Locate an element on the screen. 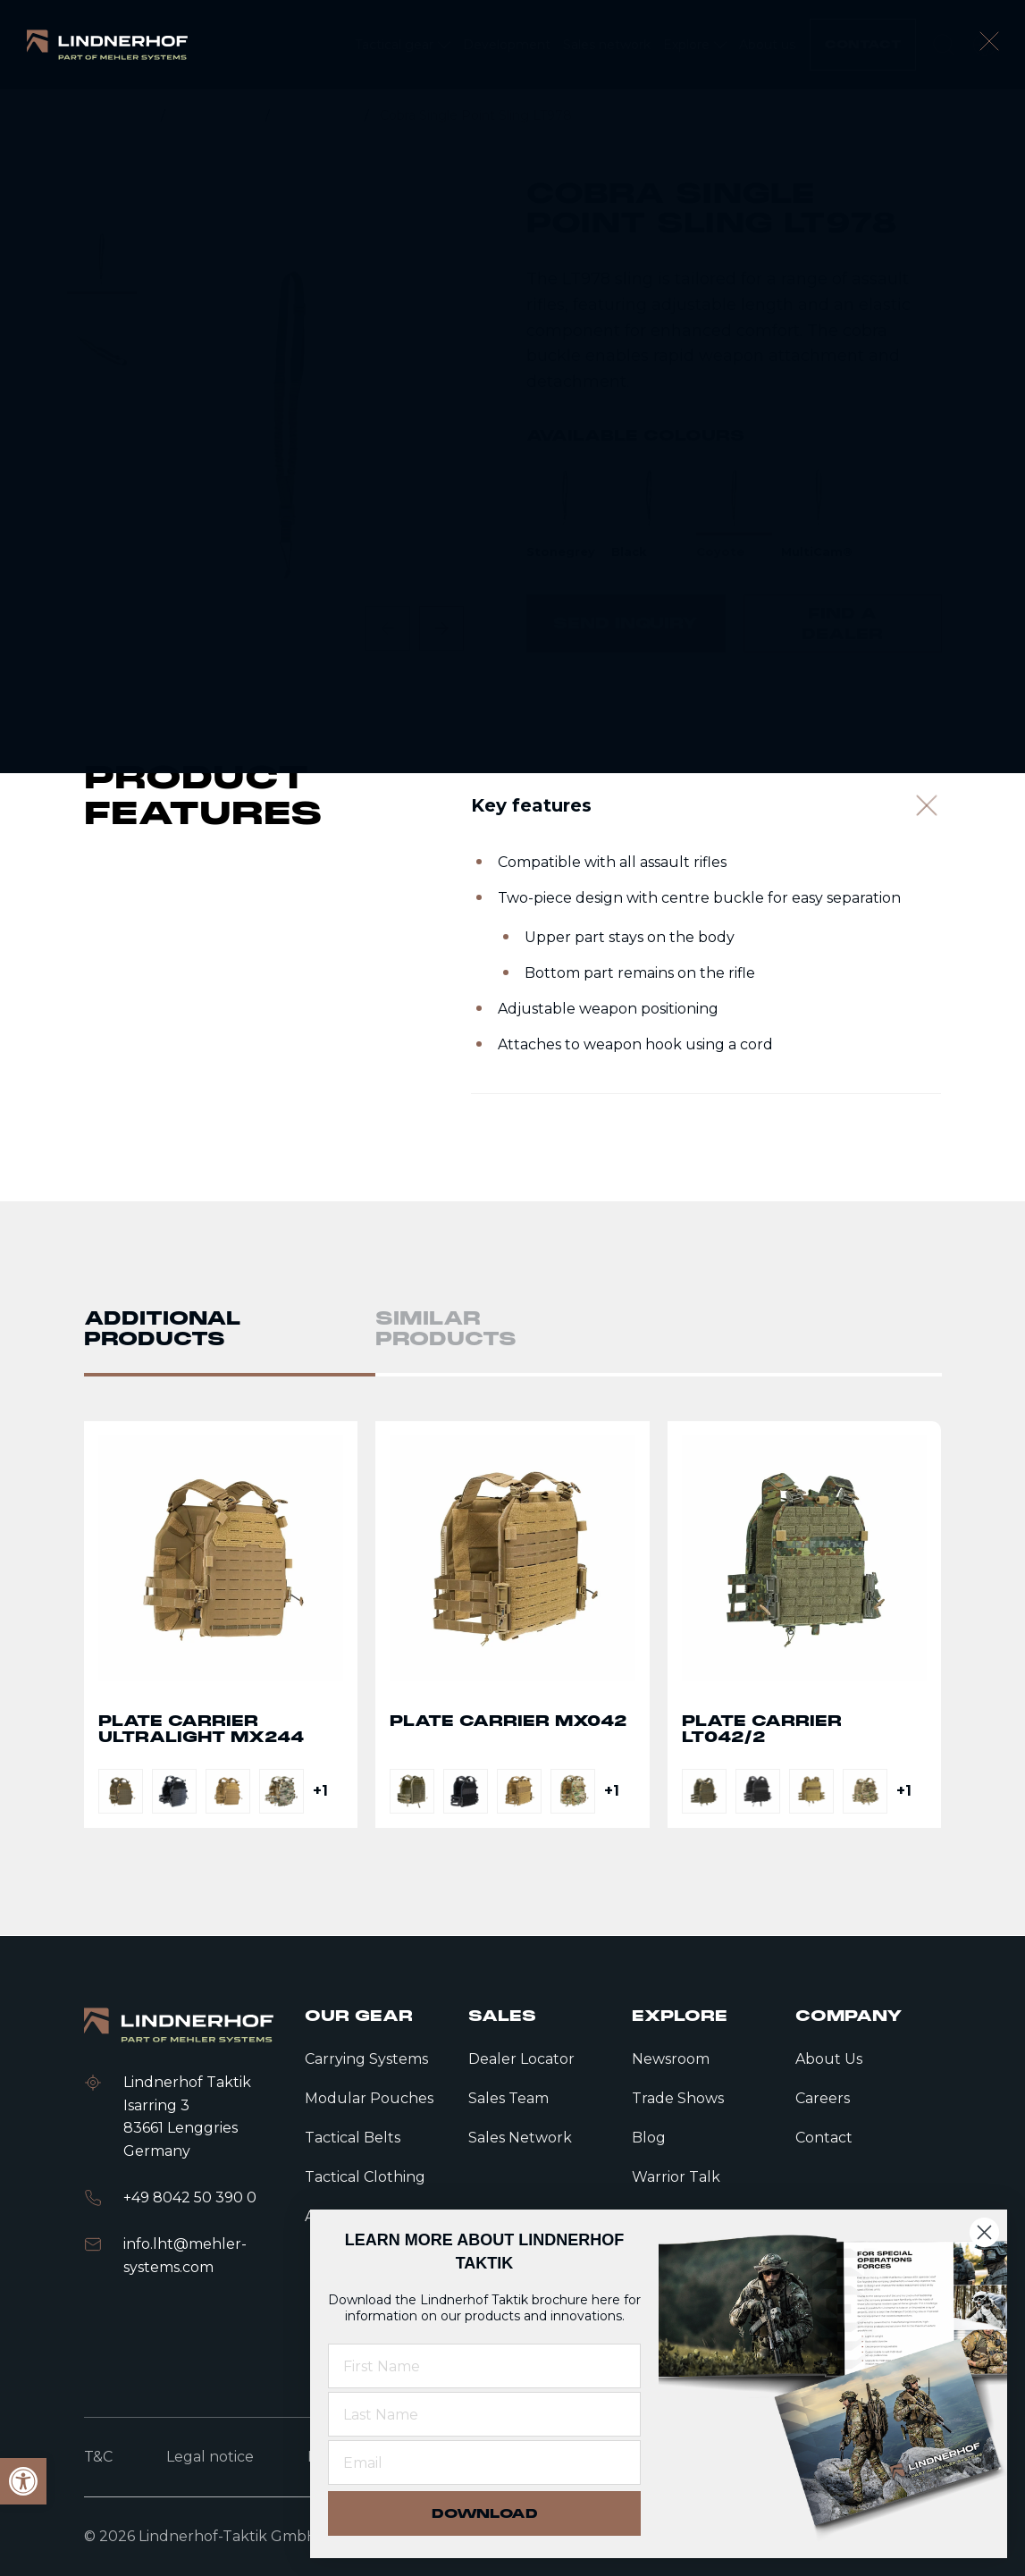  [open language modal] is located at coordinates (984, 44).